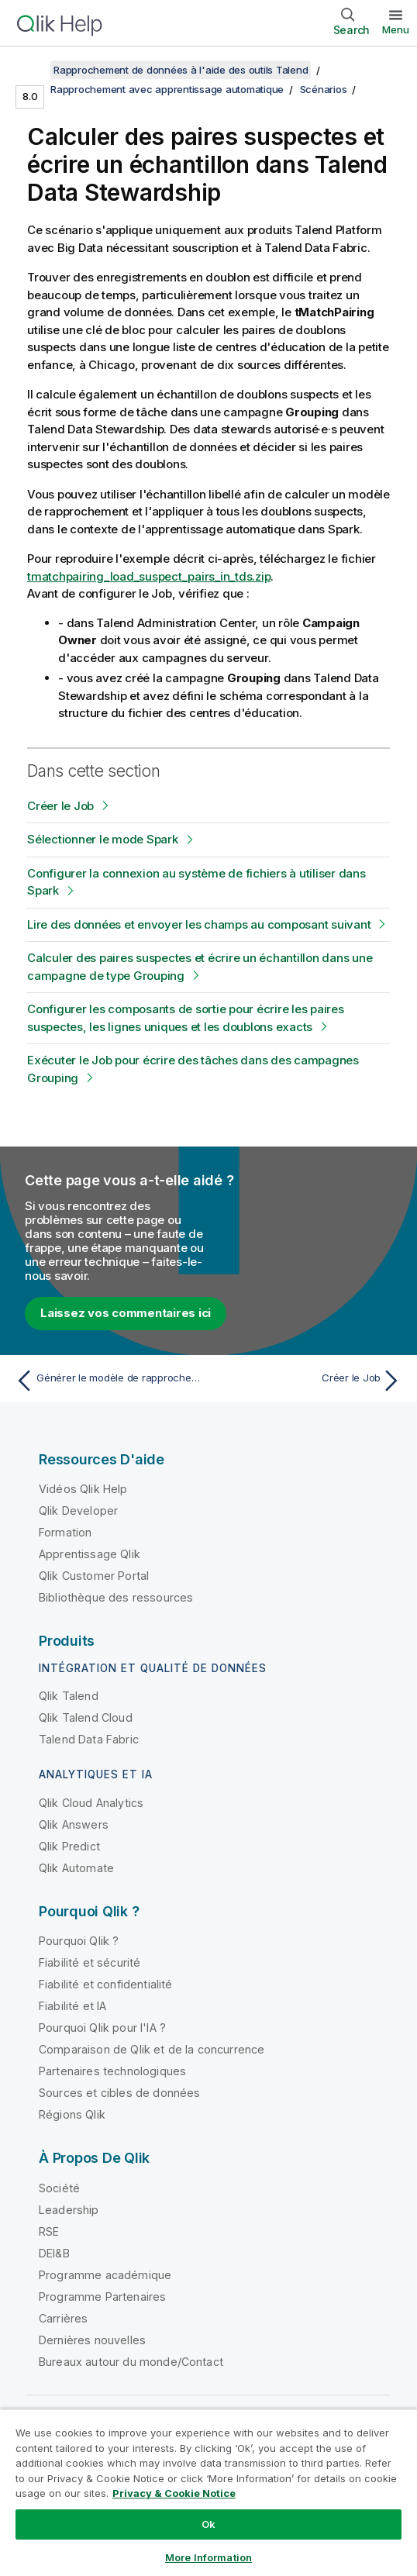  Describe the element at coordinates (74, 1824) in the screenshot. I see `Qlik Answers` at that location.